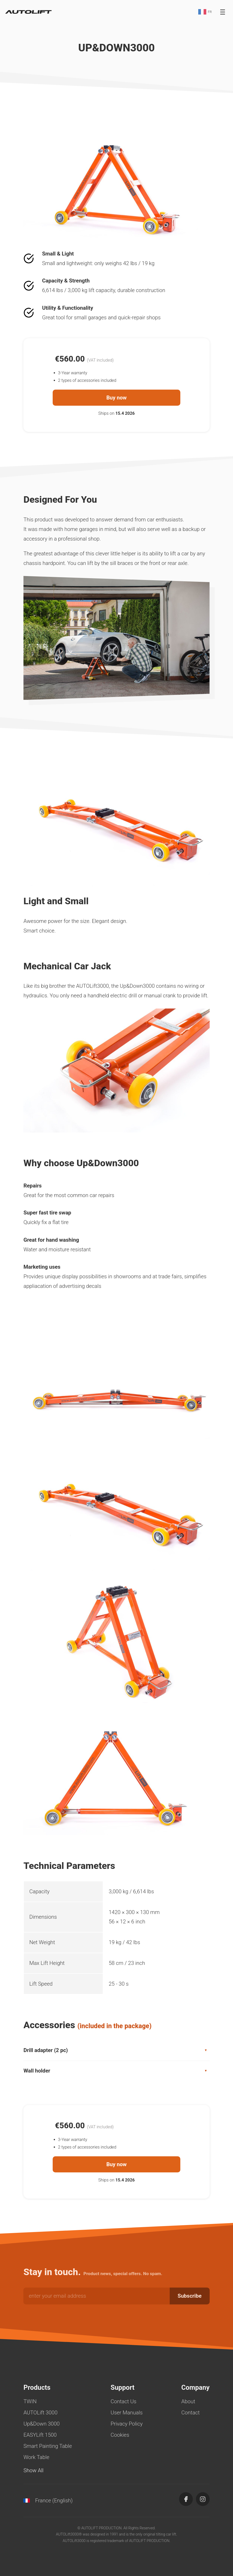 The height and width of the screenshot is (2576, 233). What do you see at coordinates (123, 2401) in the screenshot?
I see `Contact Us` at bounding box center [123, 2401].